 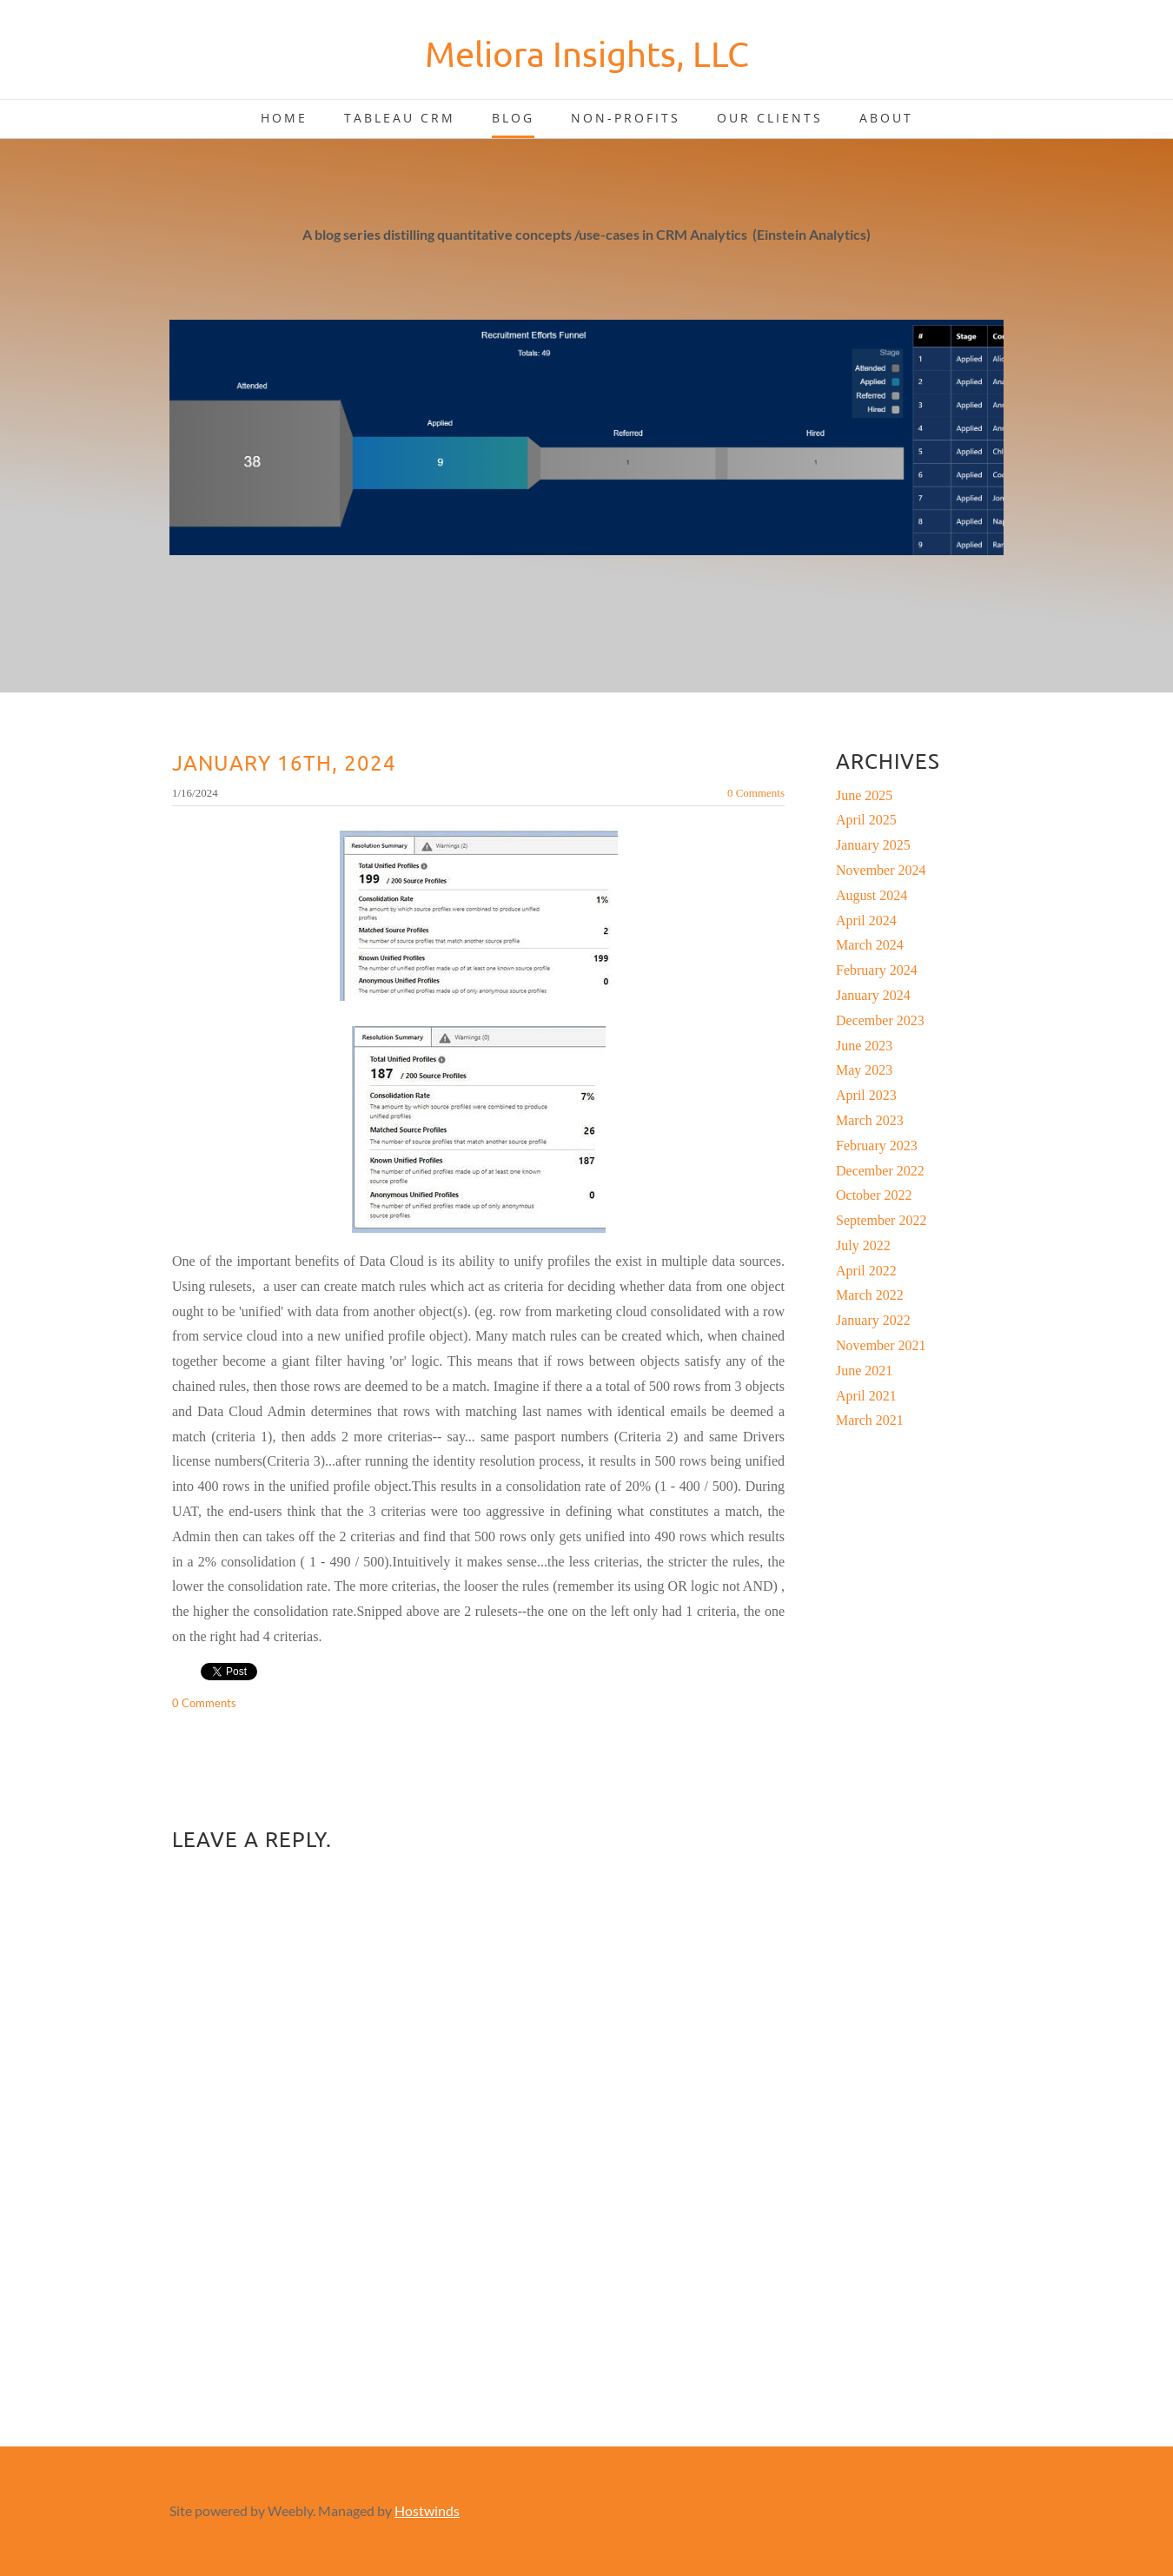 I want to click on December 2022, so click(x=880, y=1170).